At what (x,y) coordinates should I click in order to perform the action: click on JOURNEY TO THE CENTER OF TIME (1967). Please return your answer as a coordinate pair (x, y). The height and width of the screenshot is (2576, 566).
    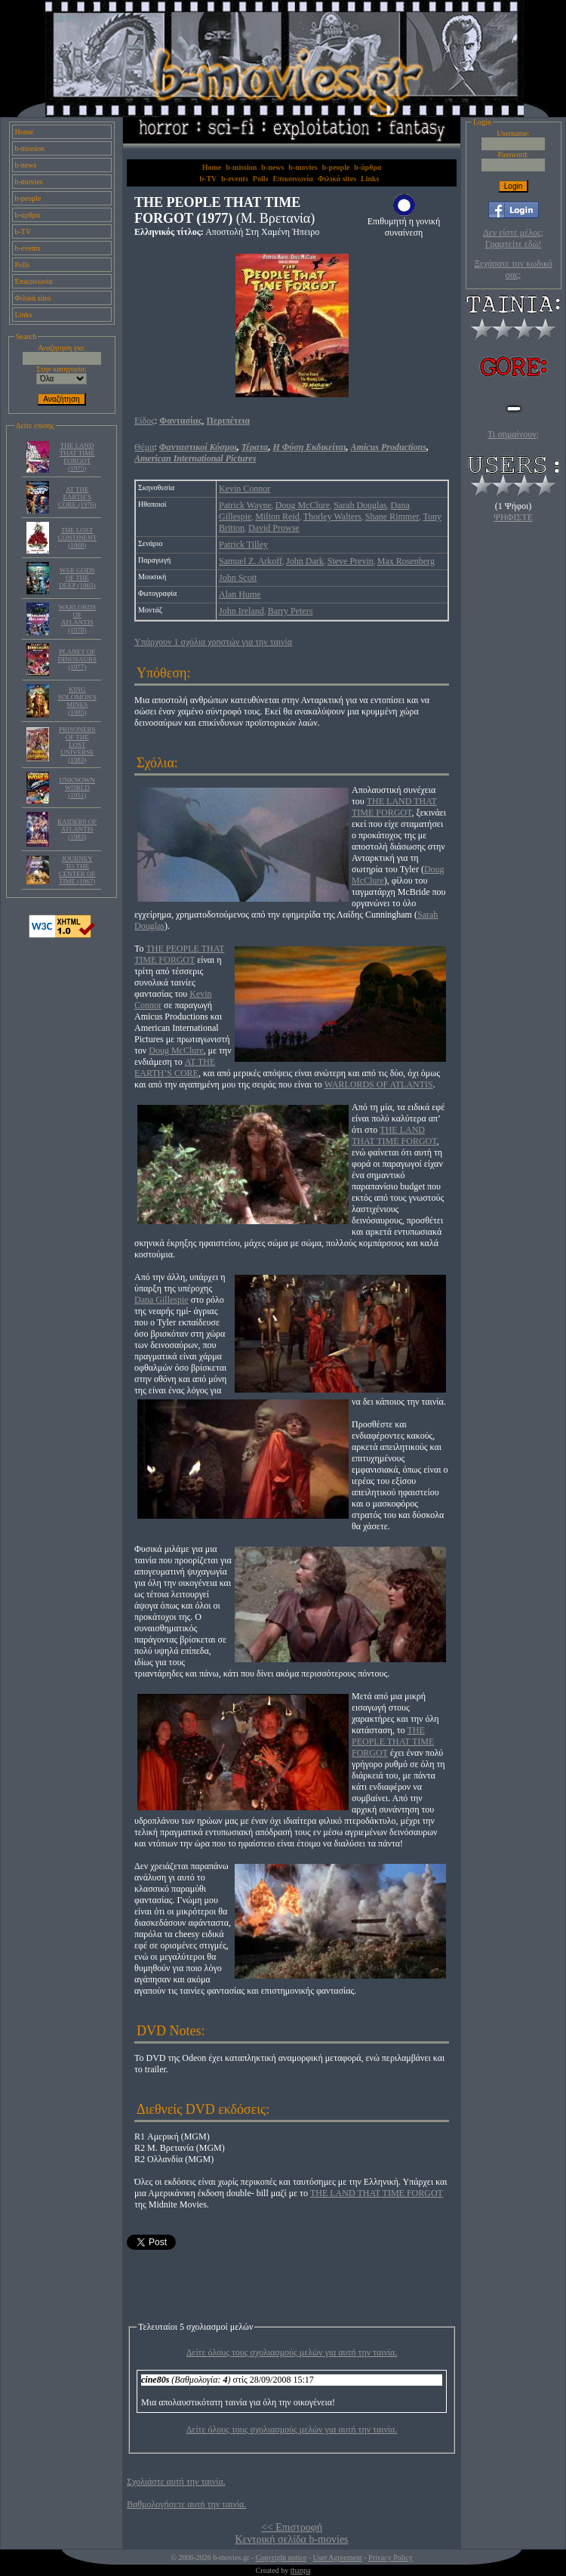
    Looking at the image, I should click on (77, 870).